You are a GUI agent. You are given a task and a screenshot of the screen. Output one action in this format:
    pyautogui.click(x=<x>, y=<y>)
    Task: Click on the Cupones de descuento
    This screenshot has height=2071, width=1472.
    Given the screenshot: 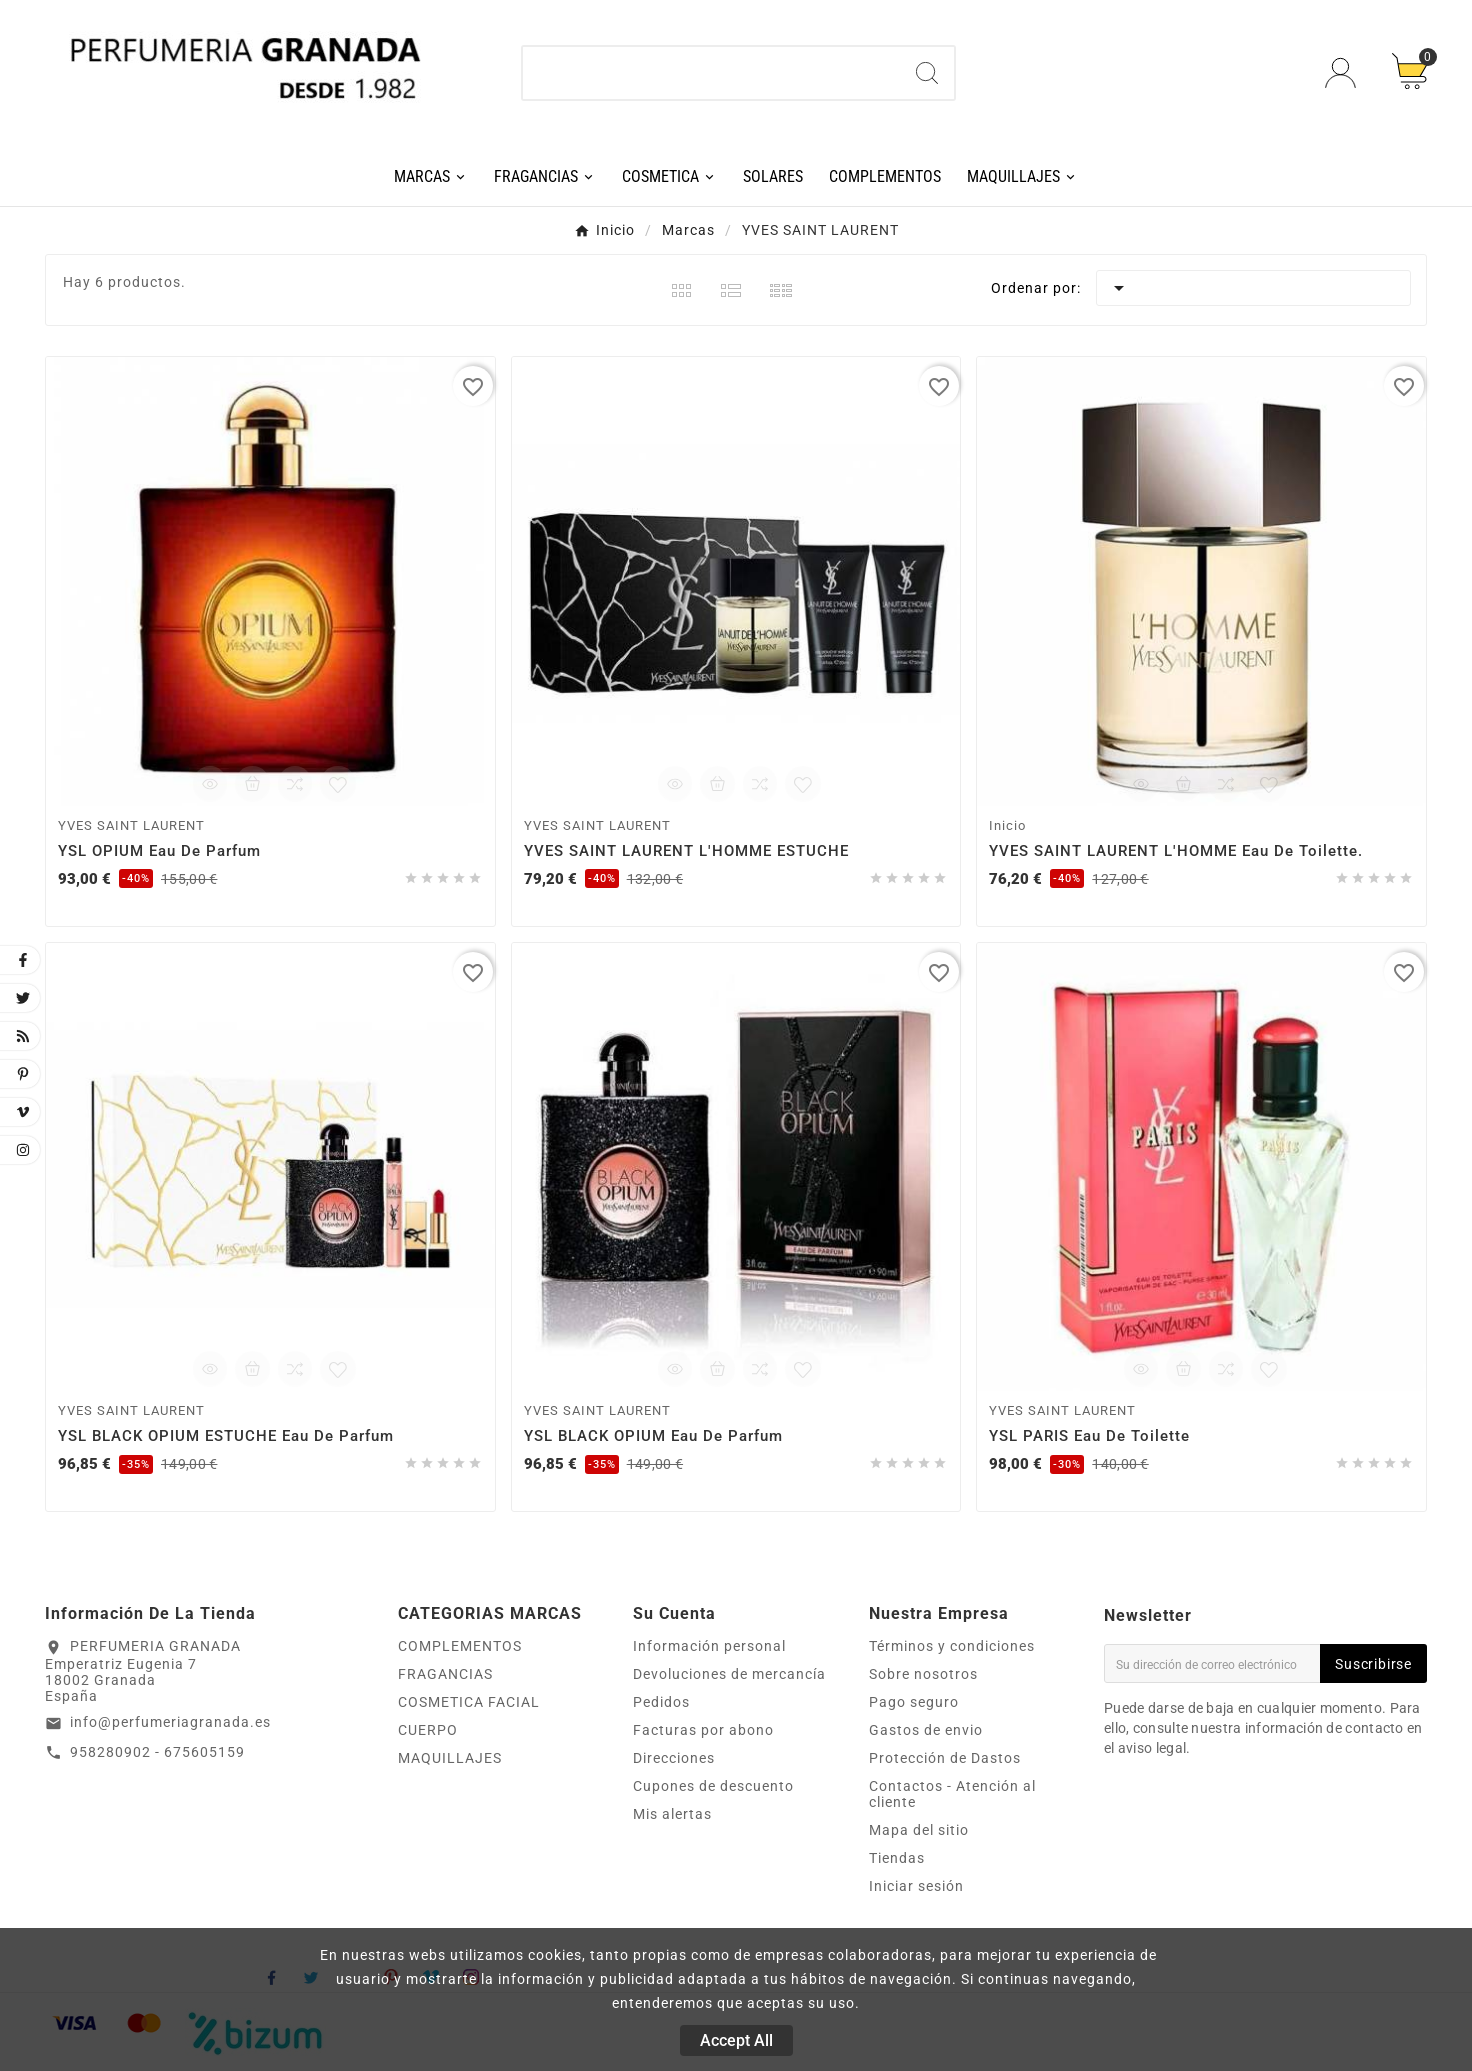 What is the action you would take?
    pyautogui.click(x=713, y=1786)
    